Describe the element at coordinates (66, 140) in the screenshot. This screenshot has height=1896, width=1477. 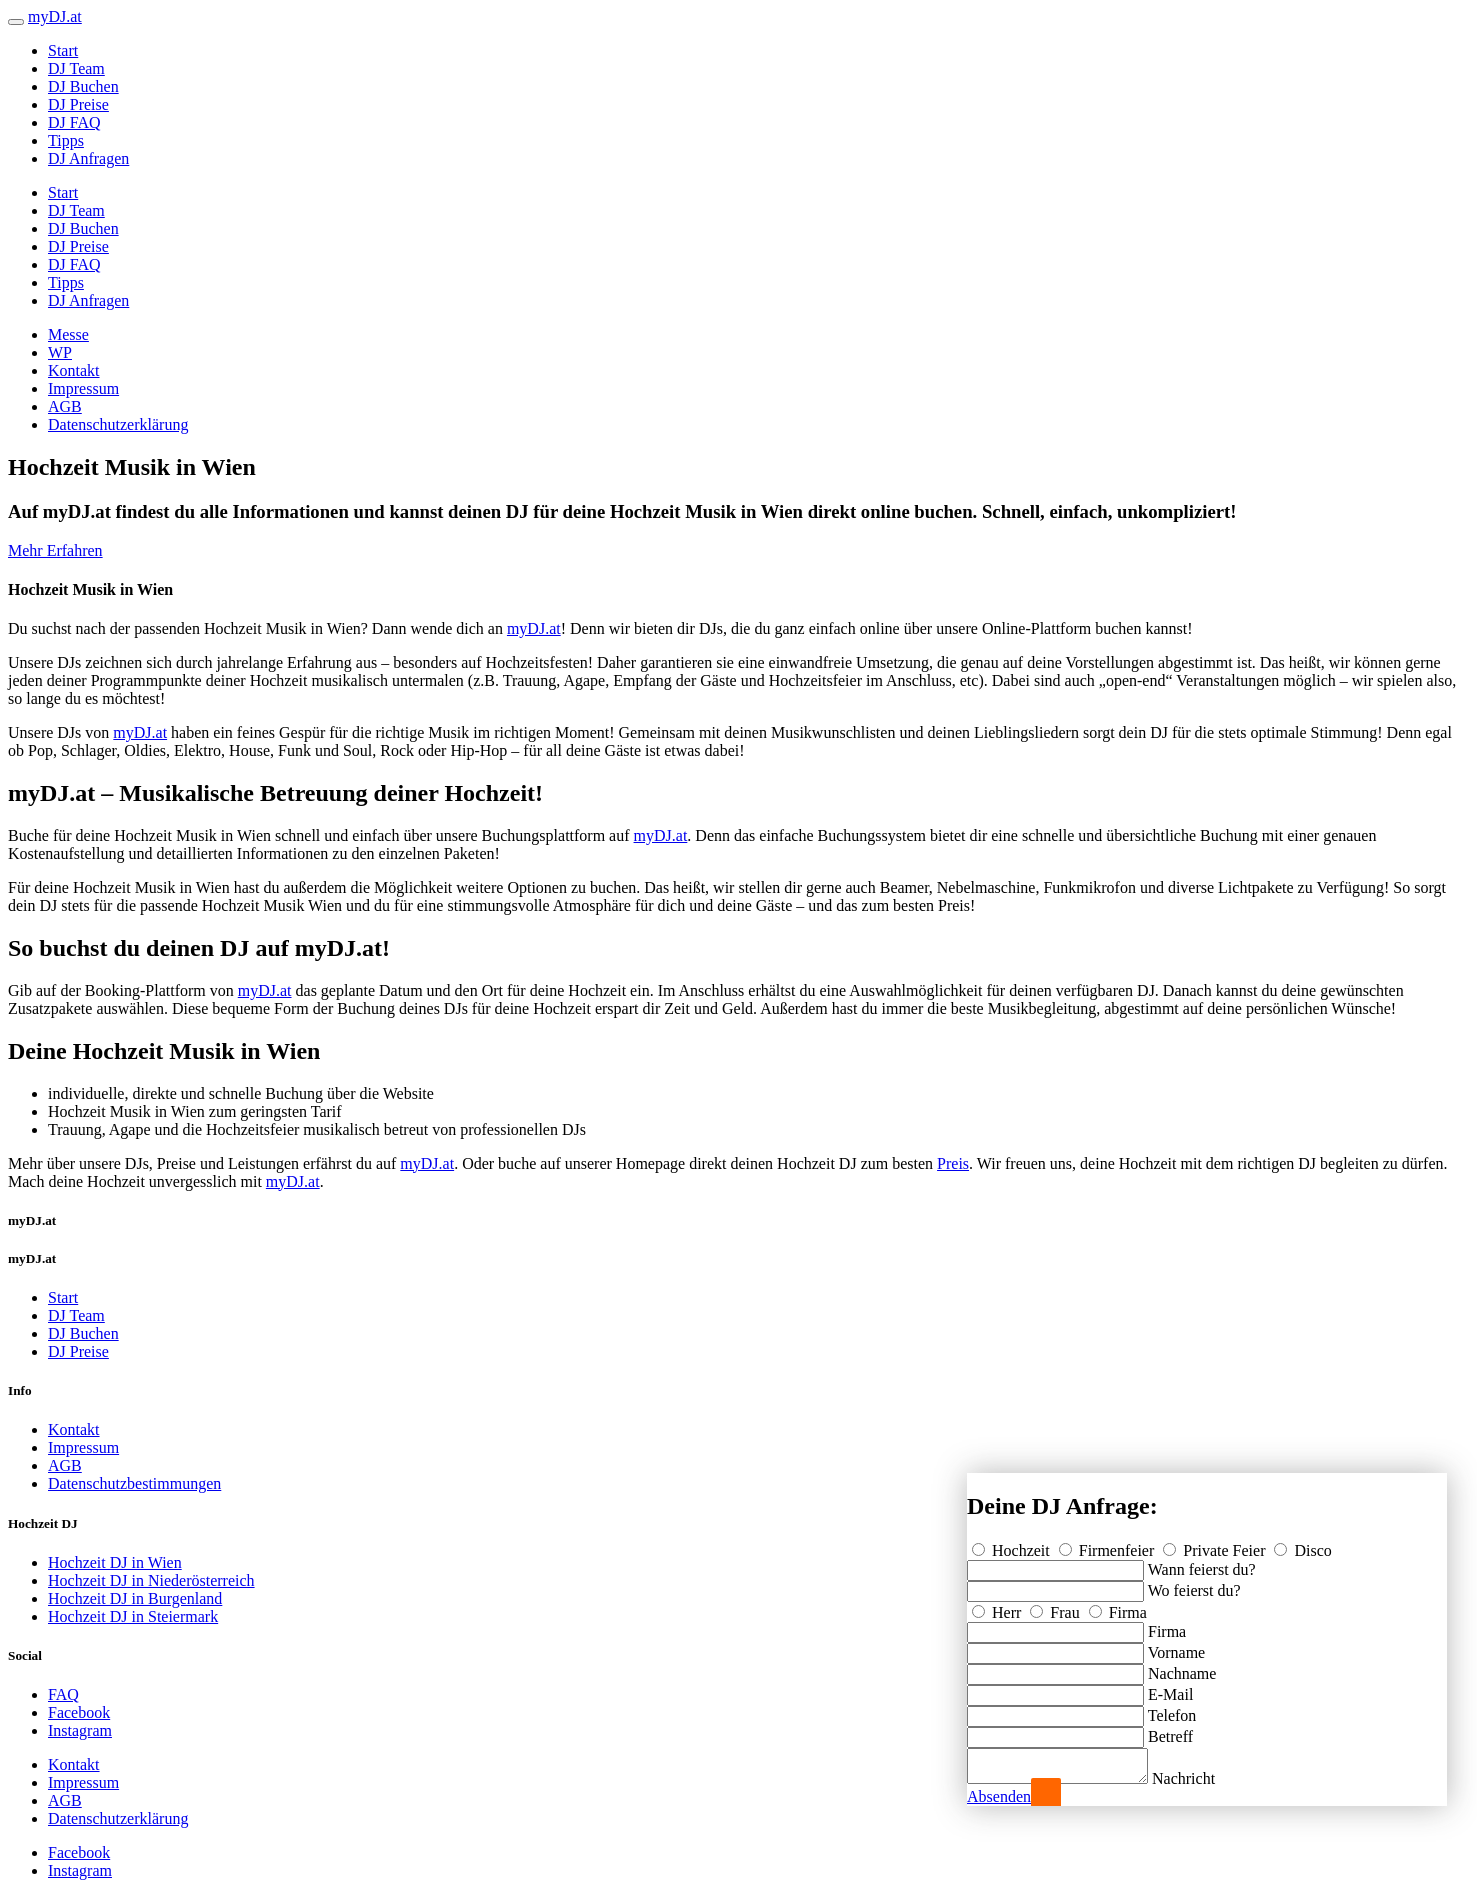
I see `Tipps` at that location.